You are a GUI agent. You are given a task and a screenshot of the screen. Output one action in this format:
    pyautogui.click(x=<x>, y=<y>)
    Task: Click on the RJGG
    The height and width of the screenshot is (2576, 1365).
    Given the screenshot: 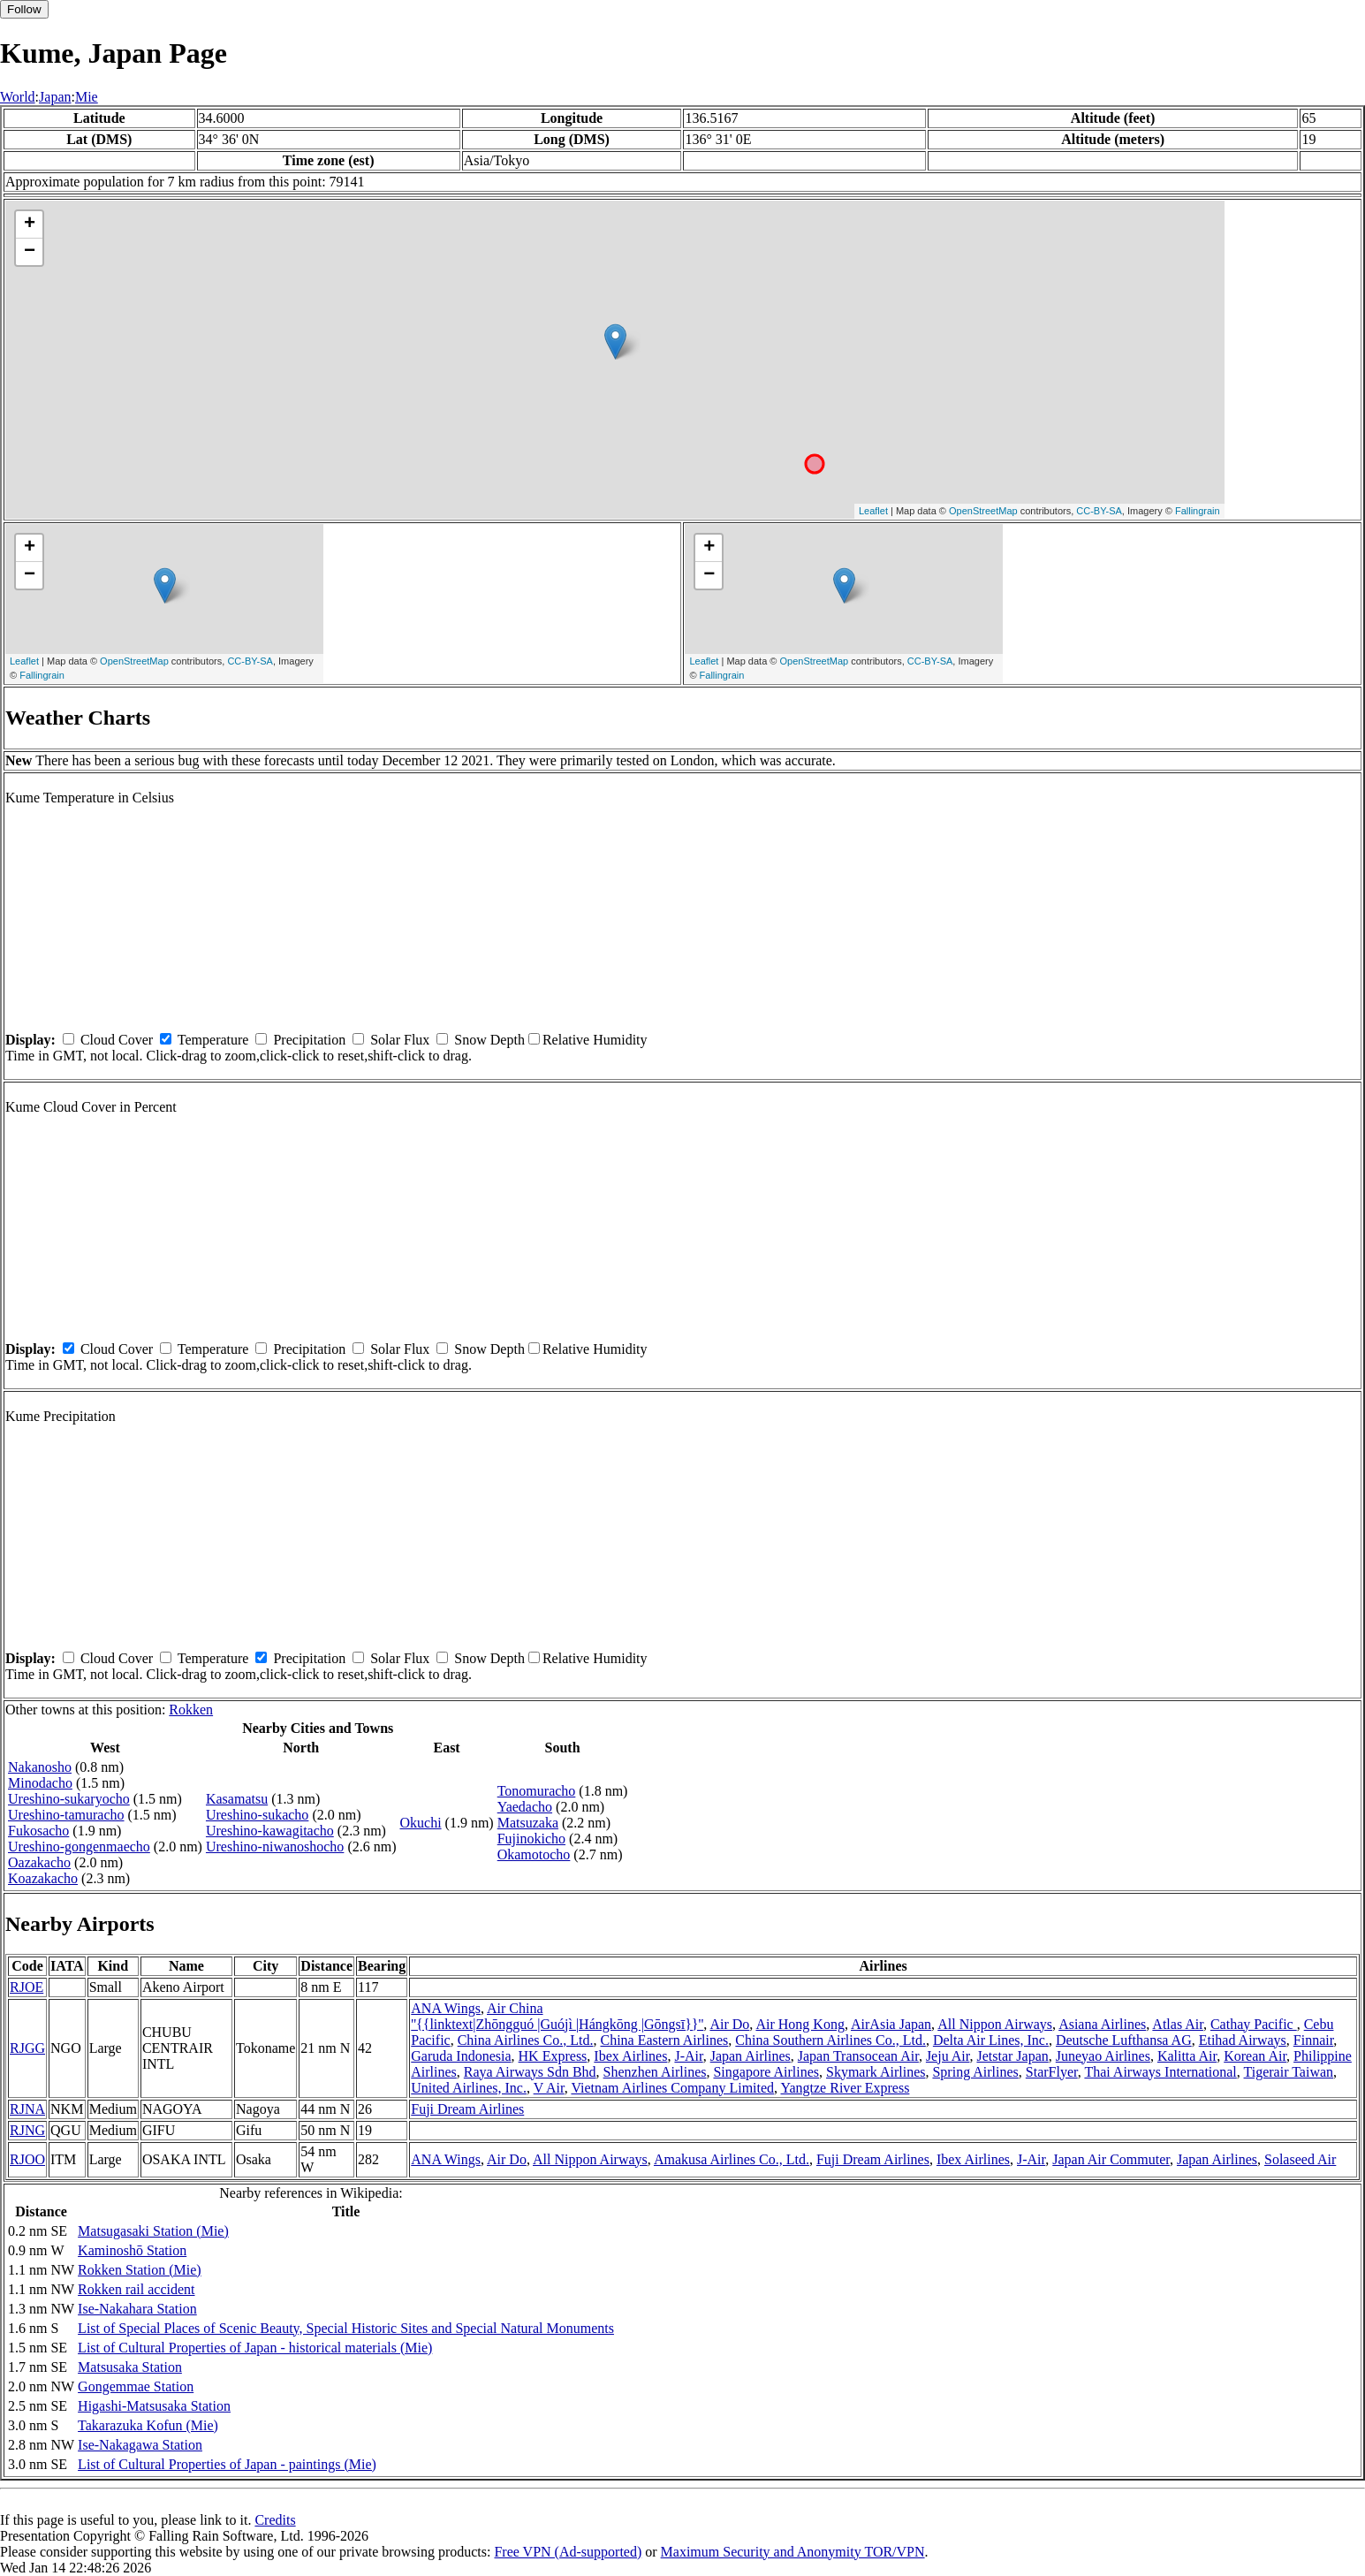 What is the action you would take?
    pyautogui.click(x=27, y=2047)
    